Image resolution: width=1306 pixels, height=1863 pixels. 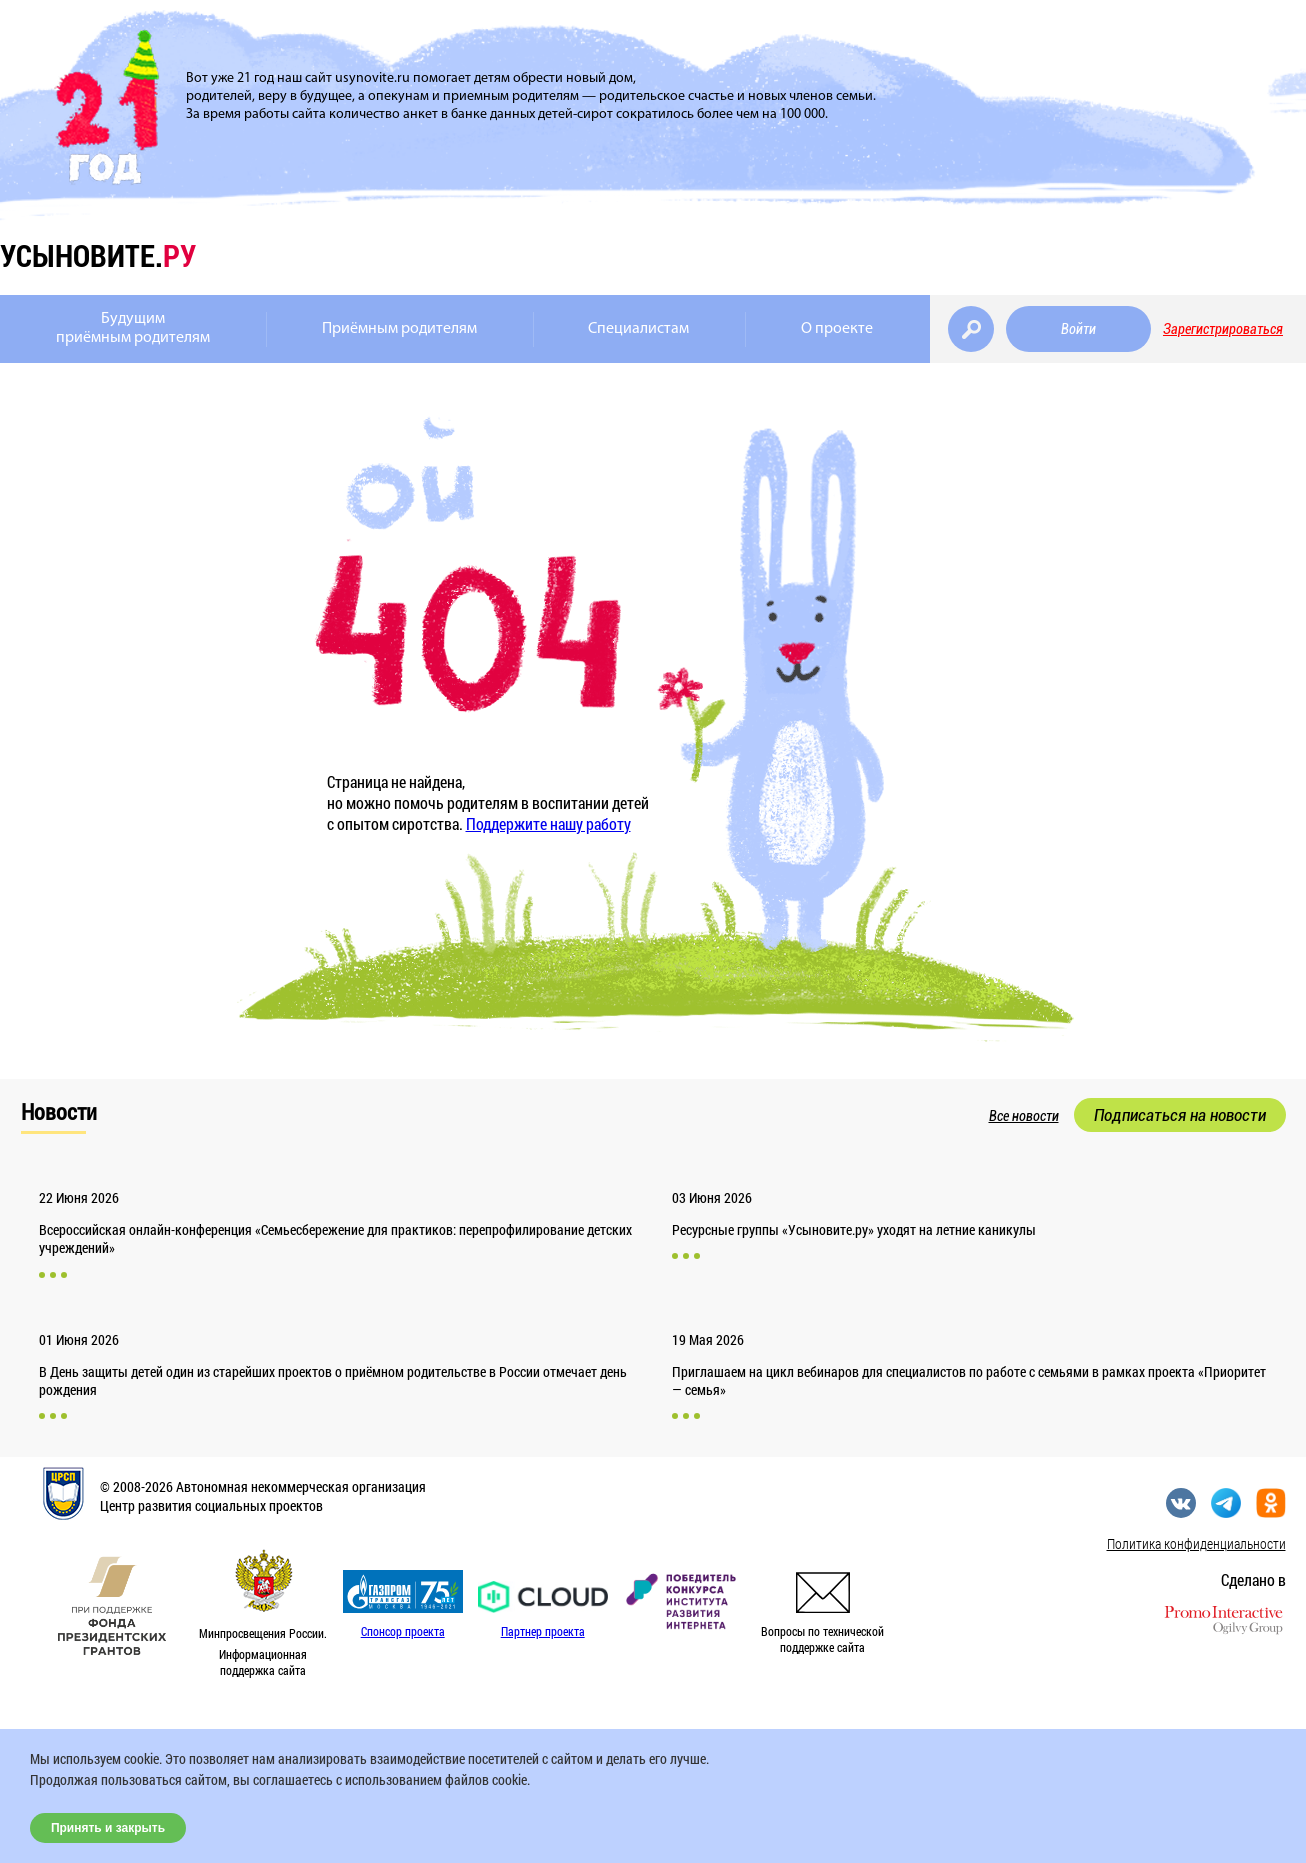 I want to click on Зарегистрироваться, so click(x=1223, y=329).